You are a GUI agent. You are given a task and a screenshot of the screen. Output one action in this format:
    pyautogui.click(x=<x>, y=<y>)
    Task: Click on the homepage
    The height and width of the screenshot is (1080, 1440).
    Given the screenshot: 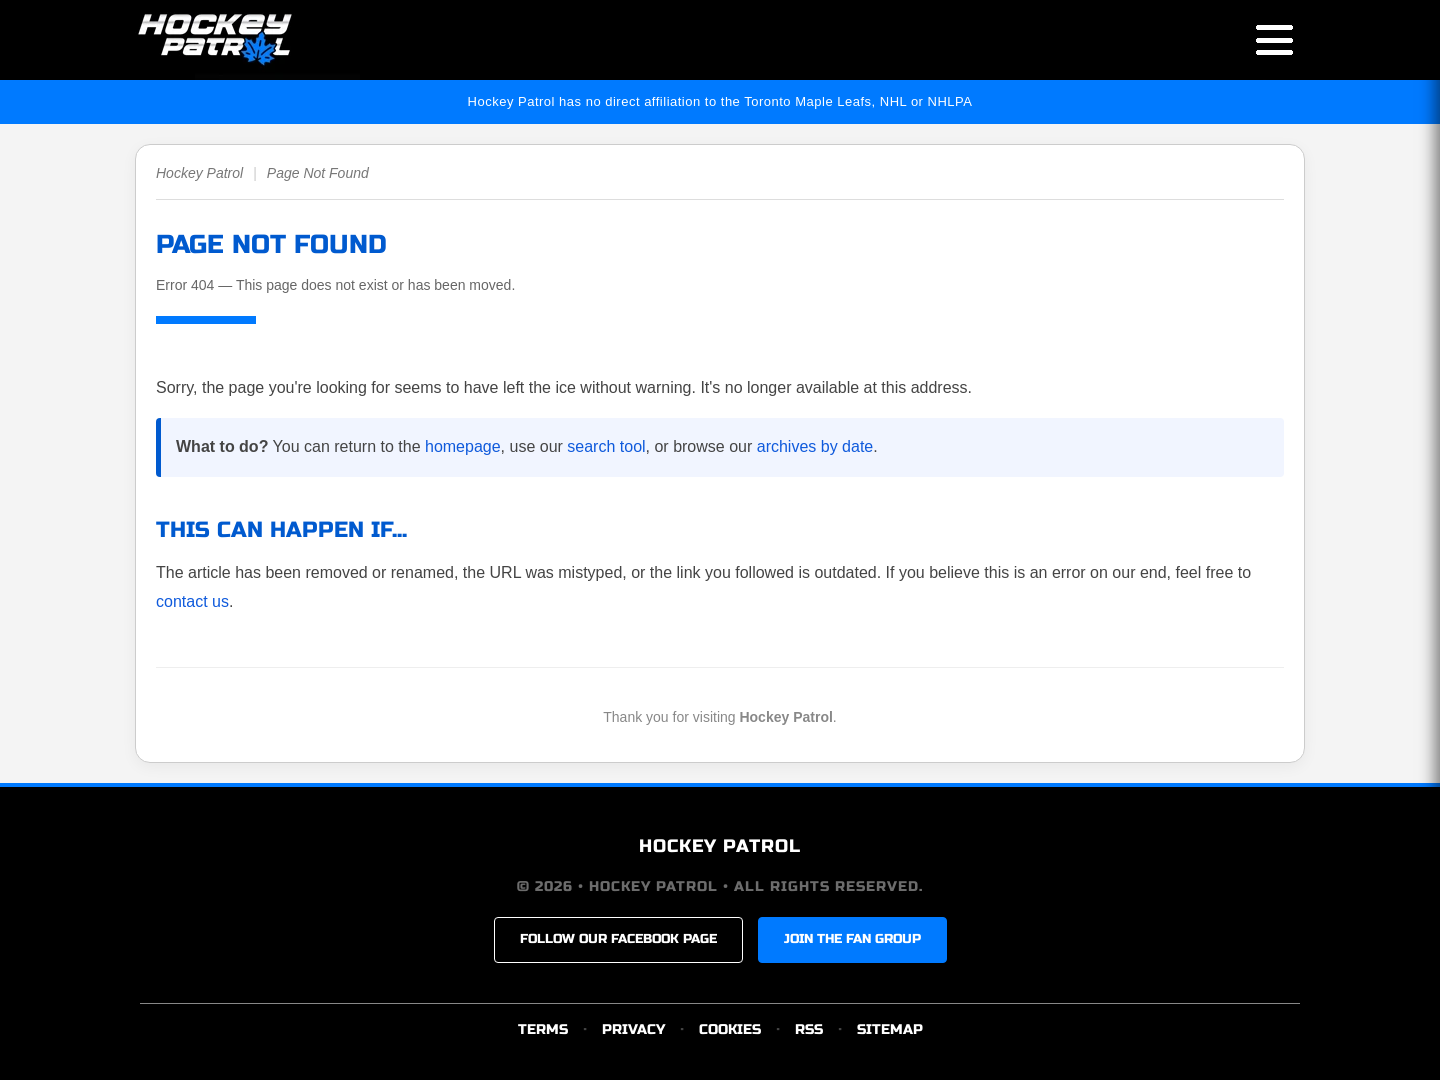 What is the action you would take?
    pyautogui.click(x=463, y=446)
    